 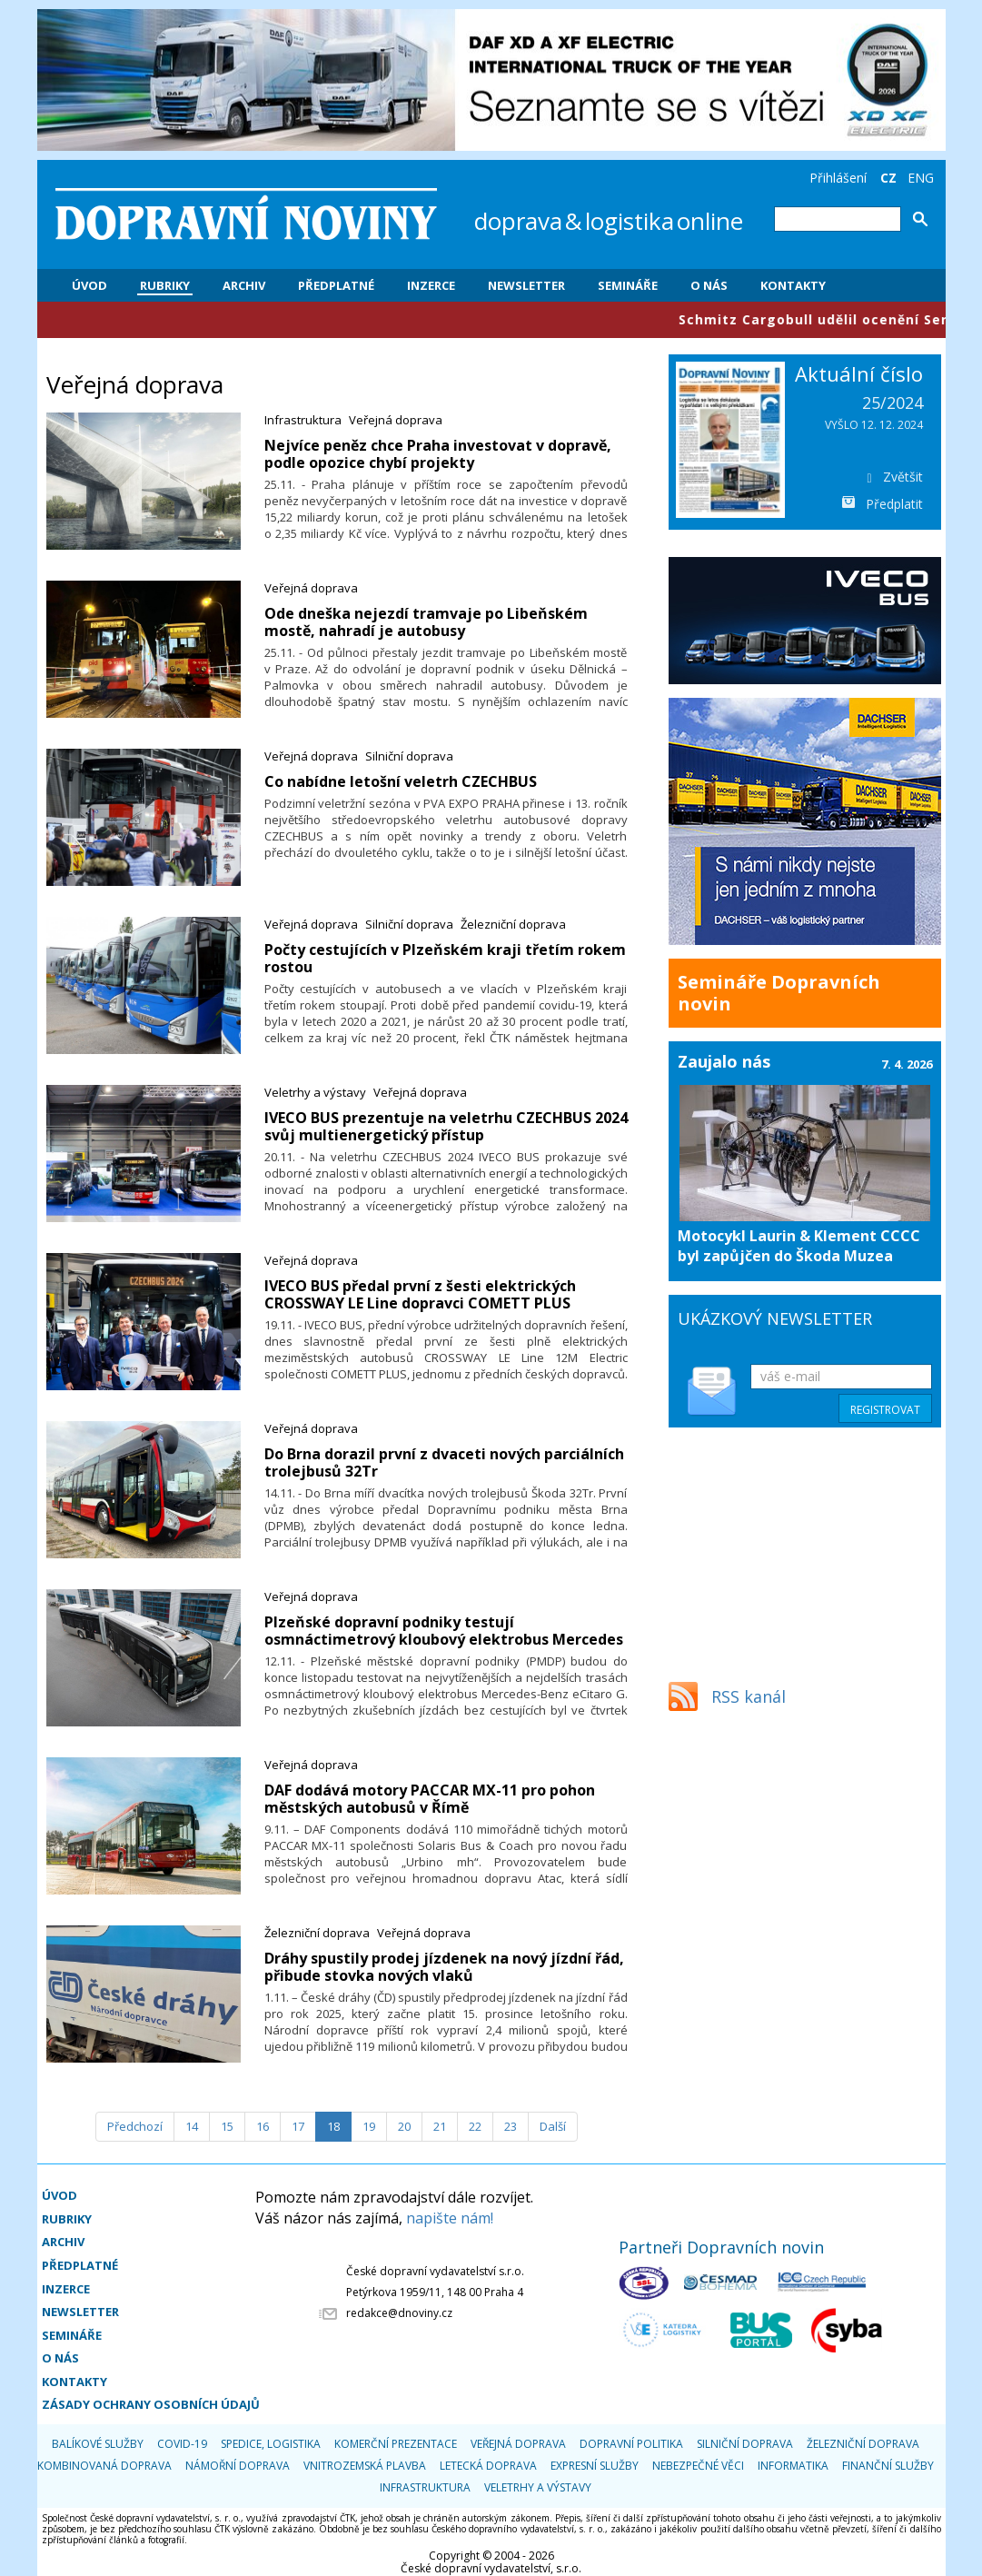 I want to click on Nebezpečné věci, so click(x=698, y=2465).